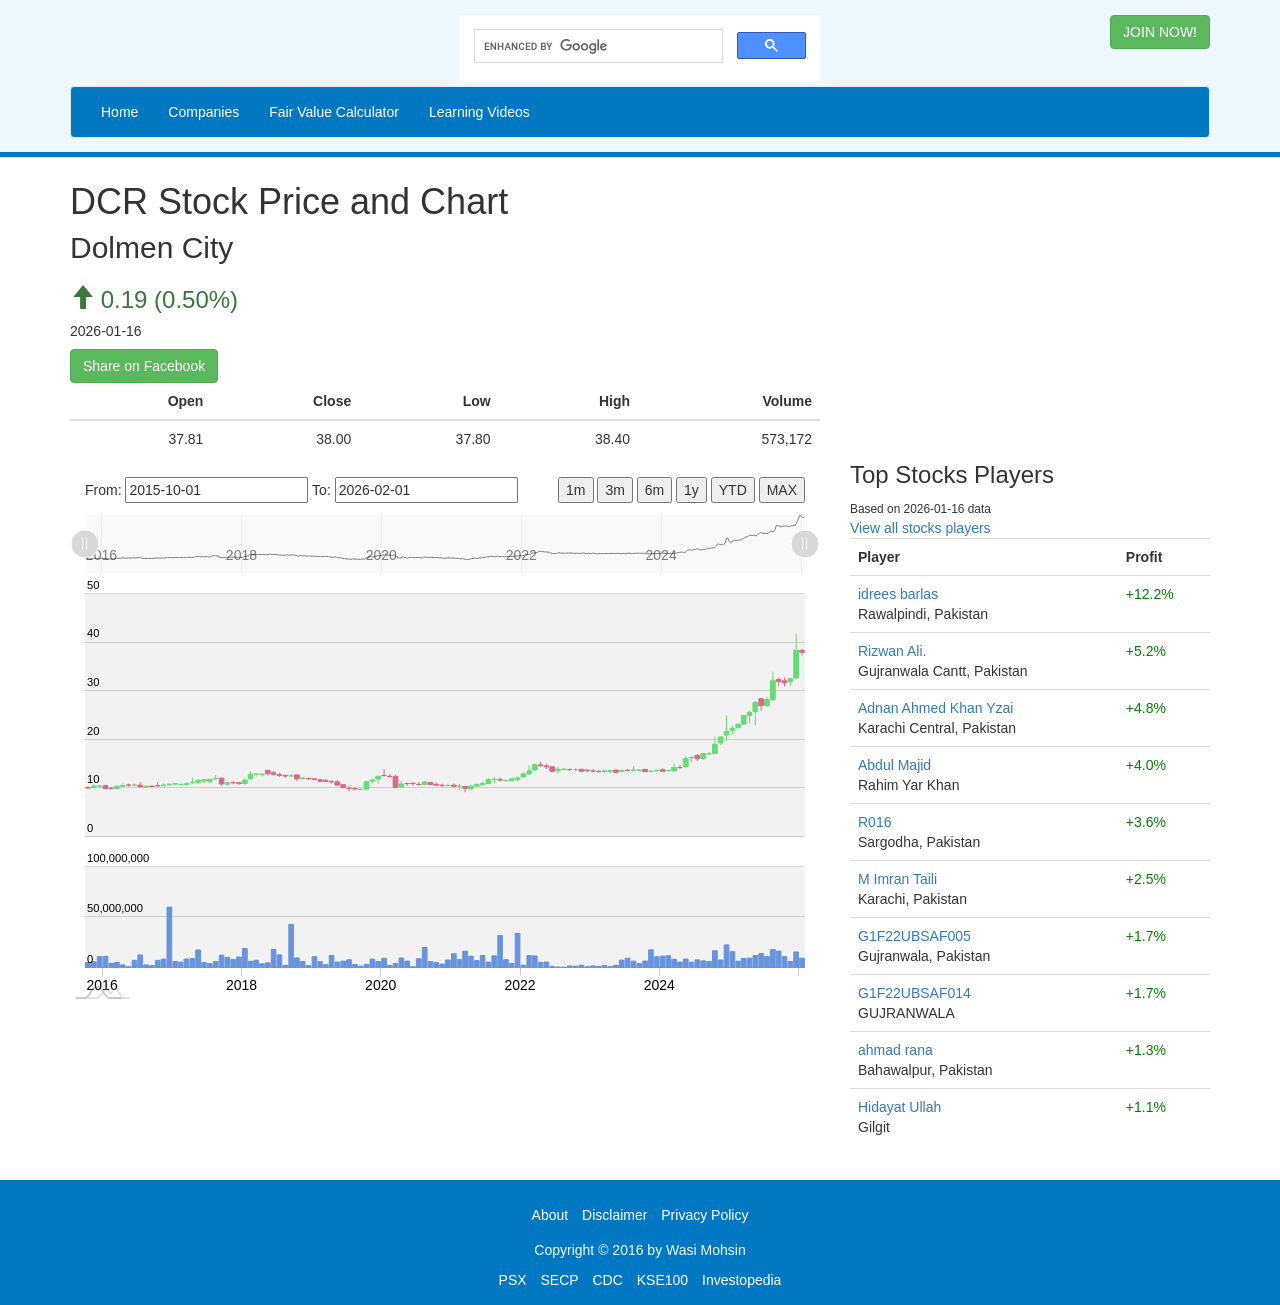  What do you see at coordinates (614, 1215) in the screenshot?
I see `Disclaimer` at bounding box center [614, 1215].